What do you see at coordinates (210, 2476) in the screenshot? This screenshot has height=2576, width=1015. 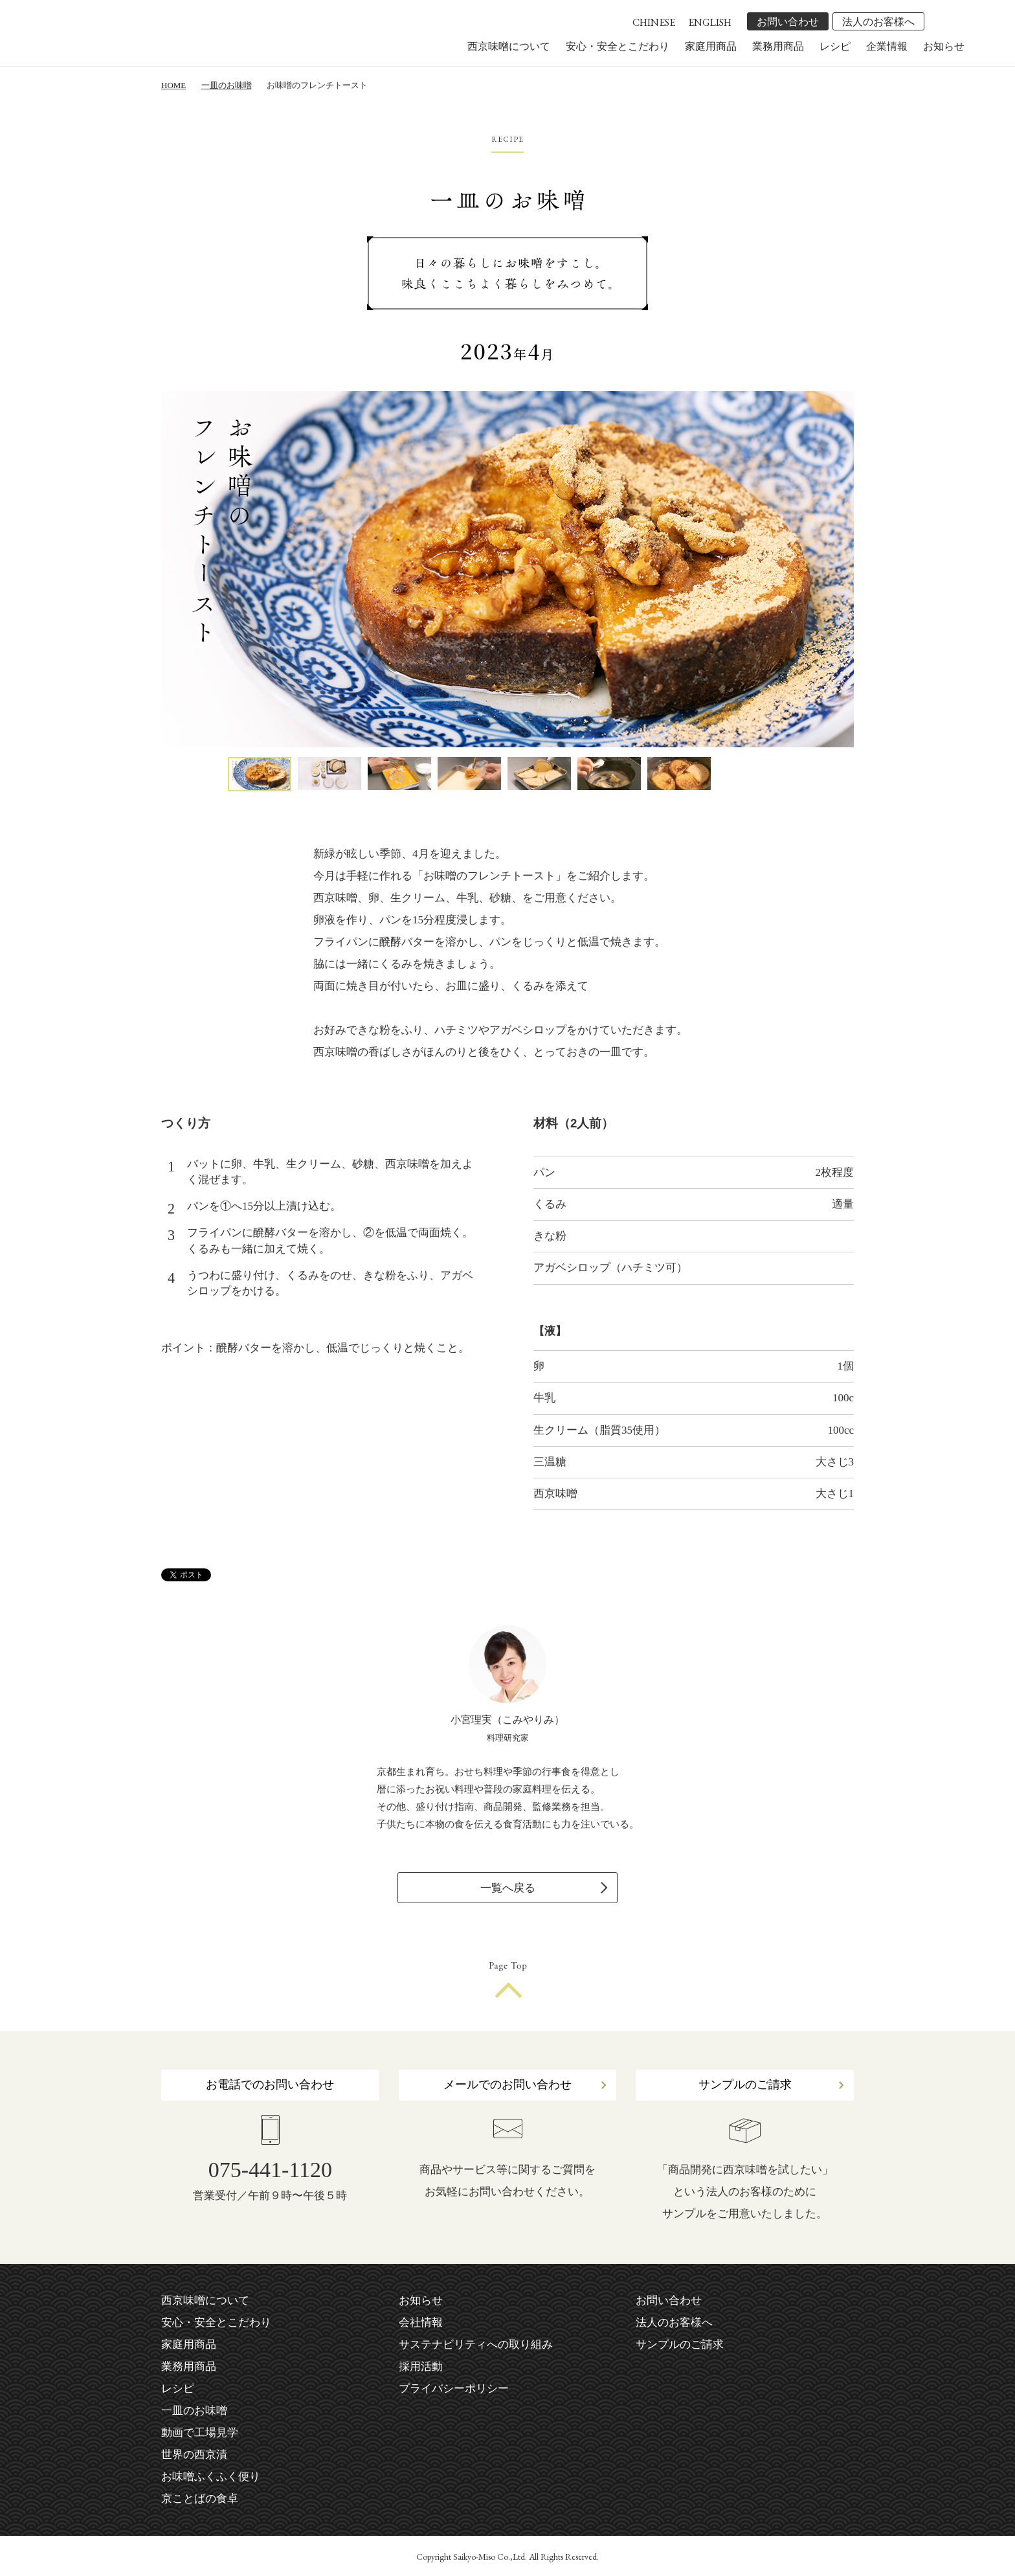 I see `お味噌ふくふく便り` at bounding box center [210, 2476].